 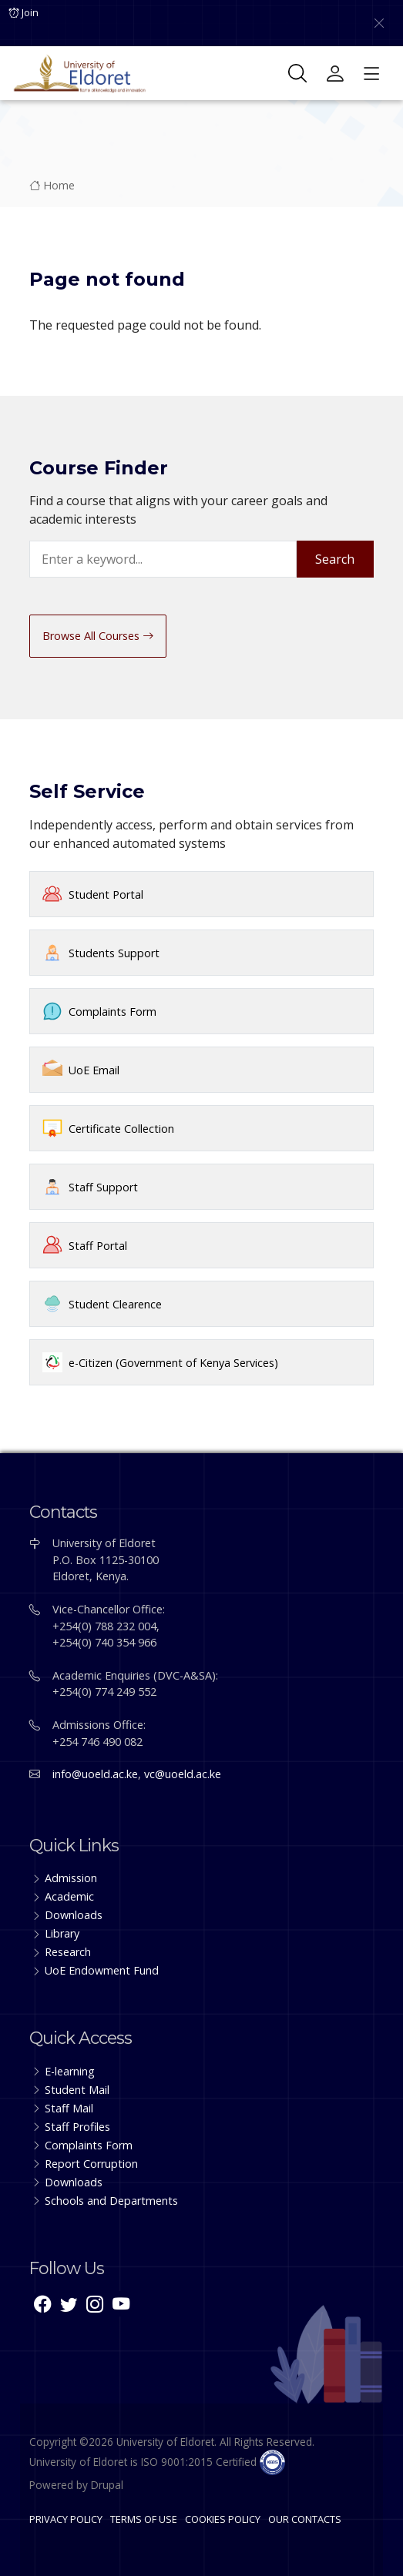 I want to click on Certificate Collection, so click(x=121, y=1128).